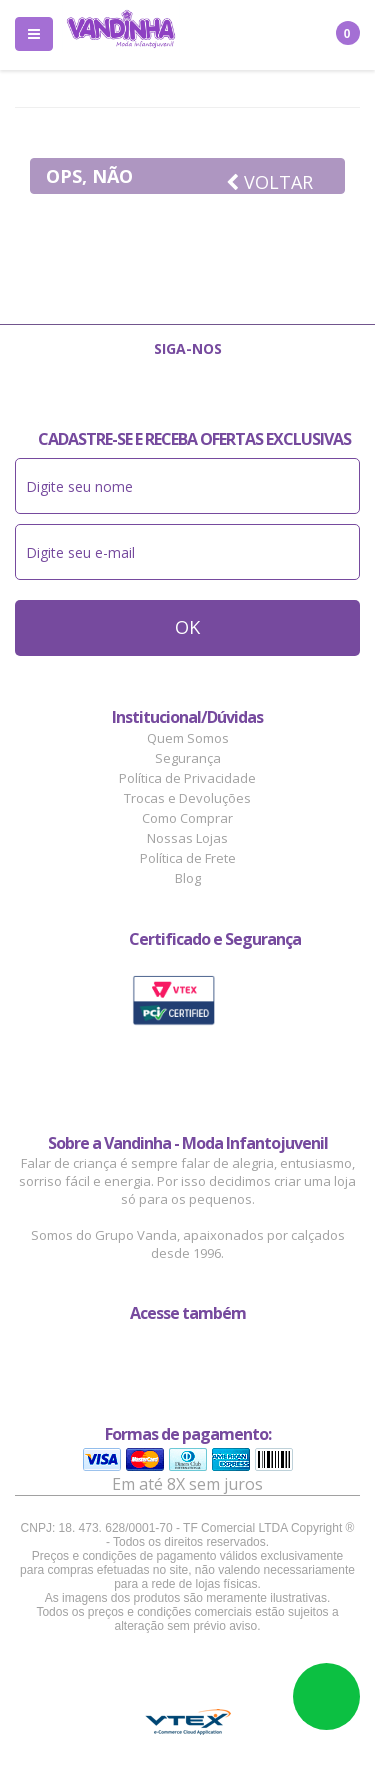 The width and height of the screenshot is (375, 1765). What do you see at coordinates (187, 778) in the screenshot?
I see `Política de Privacidade` at bounding box center [187, 778].